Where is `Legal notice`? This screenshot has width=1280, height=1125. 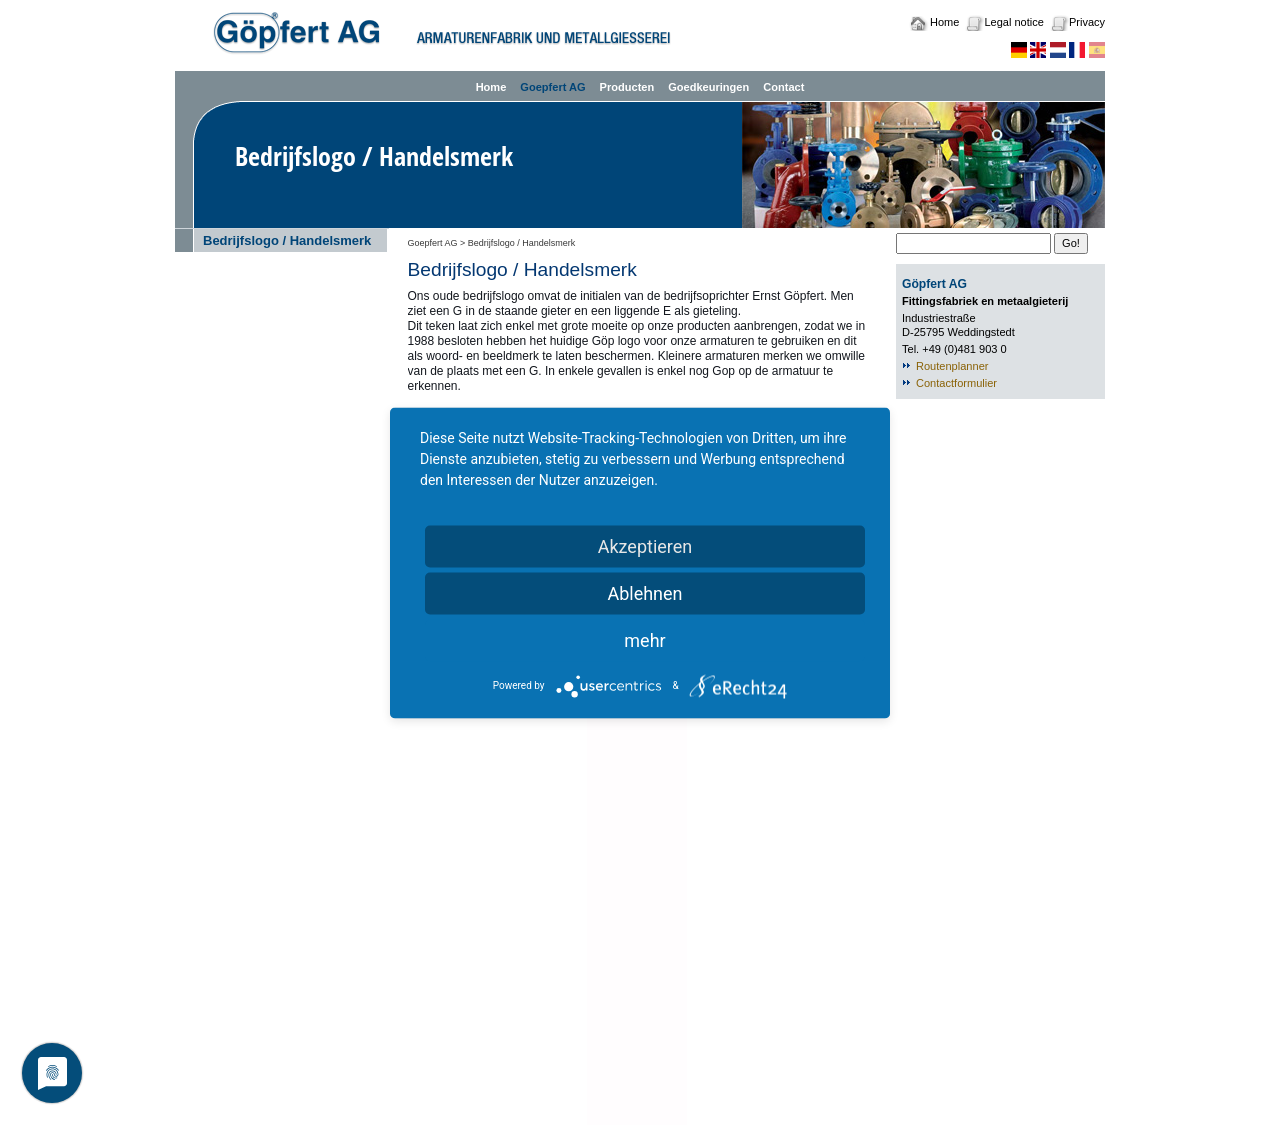 Legal notice is located at coordinates (1013, 22).